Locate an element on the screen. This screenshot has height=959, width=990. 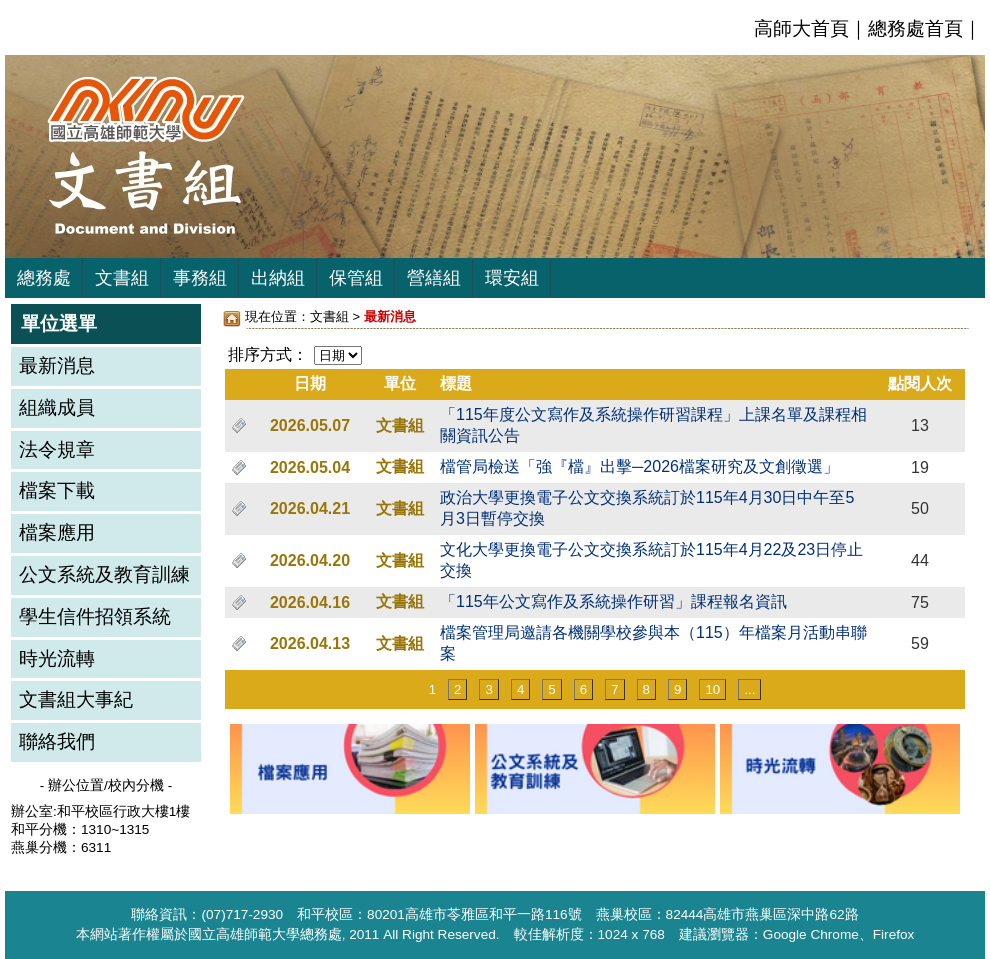
「115年公文寫作及系統操作研習」課程報名資訊 is located at coordinates (613, 601).